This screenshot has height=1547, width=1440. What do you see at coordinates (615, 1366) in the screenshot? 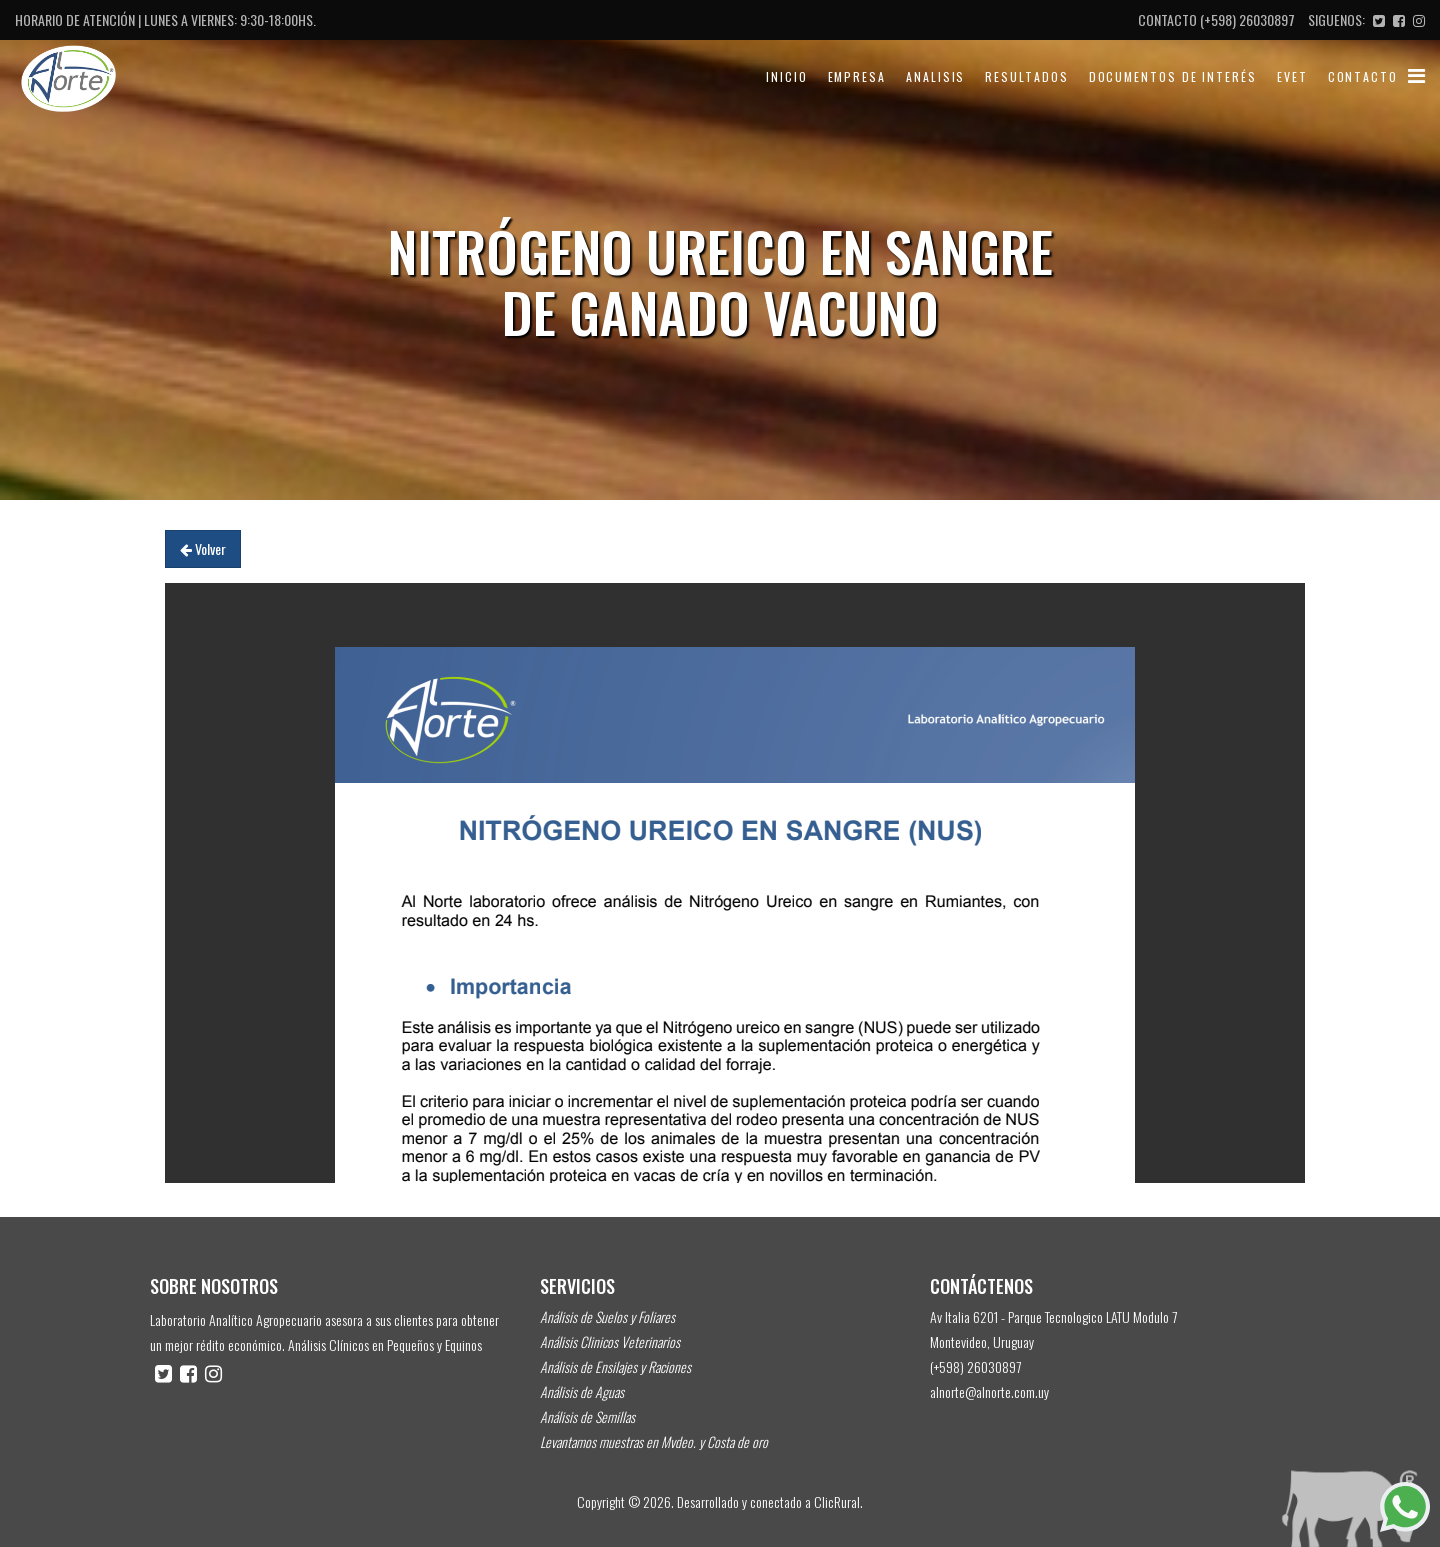
I see `Análisis de Ensilajes y Raciones` at bounding box center [615, 1366].